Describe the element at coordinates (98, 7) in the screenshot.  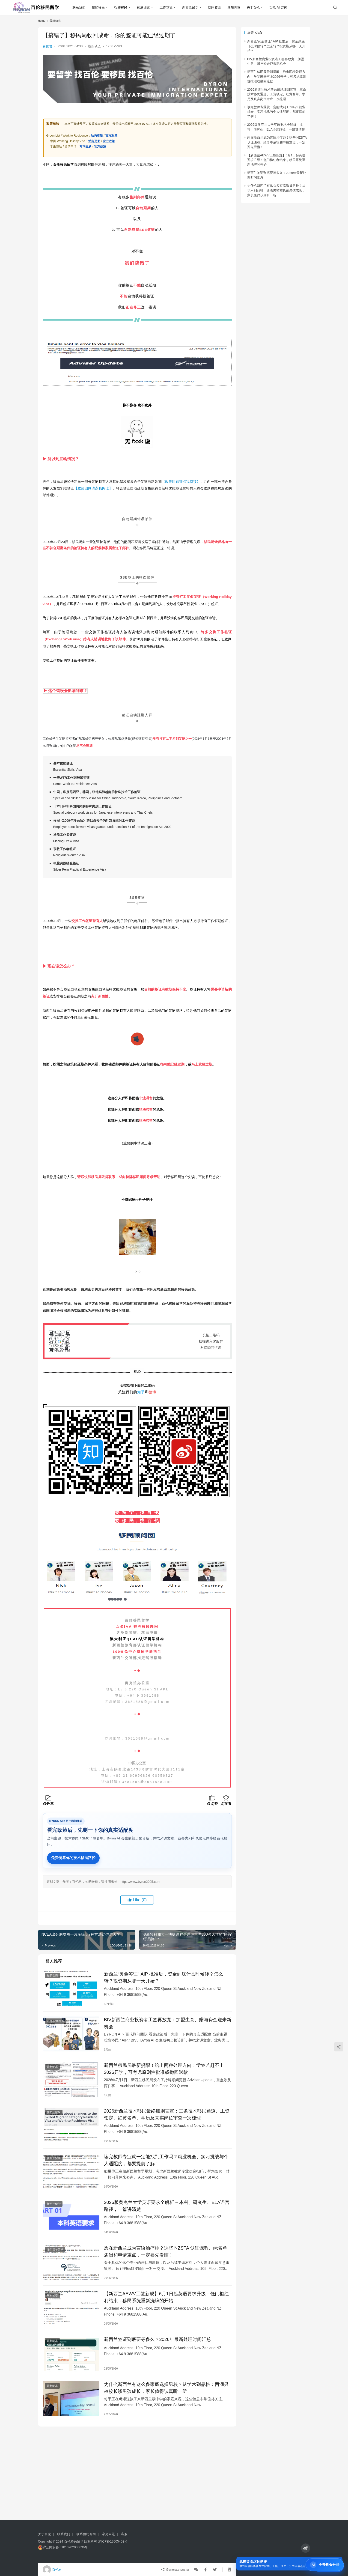
I see `技能移民` at that location.